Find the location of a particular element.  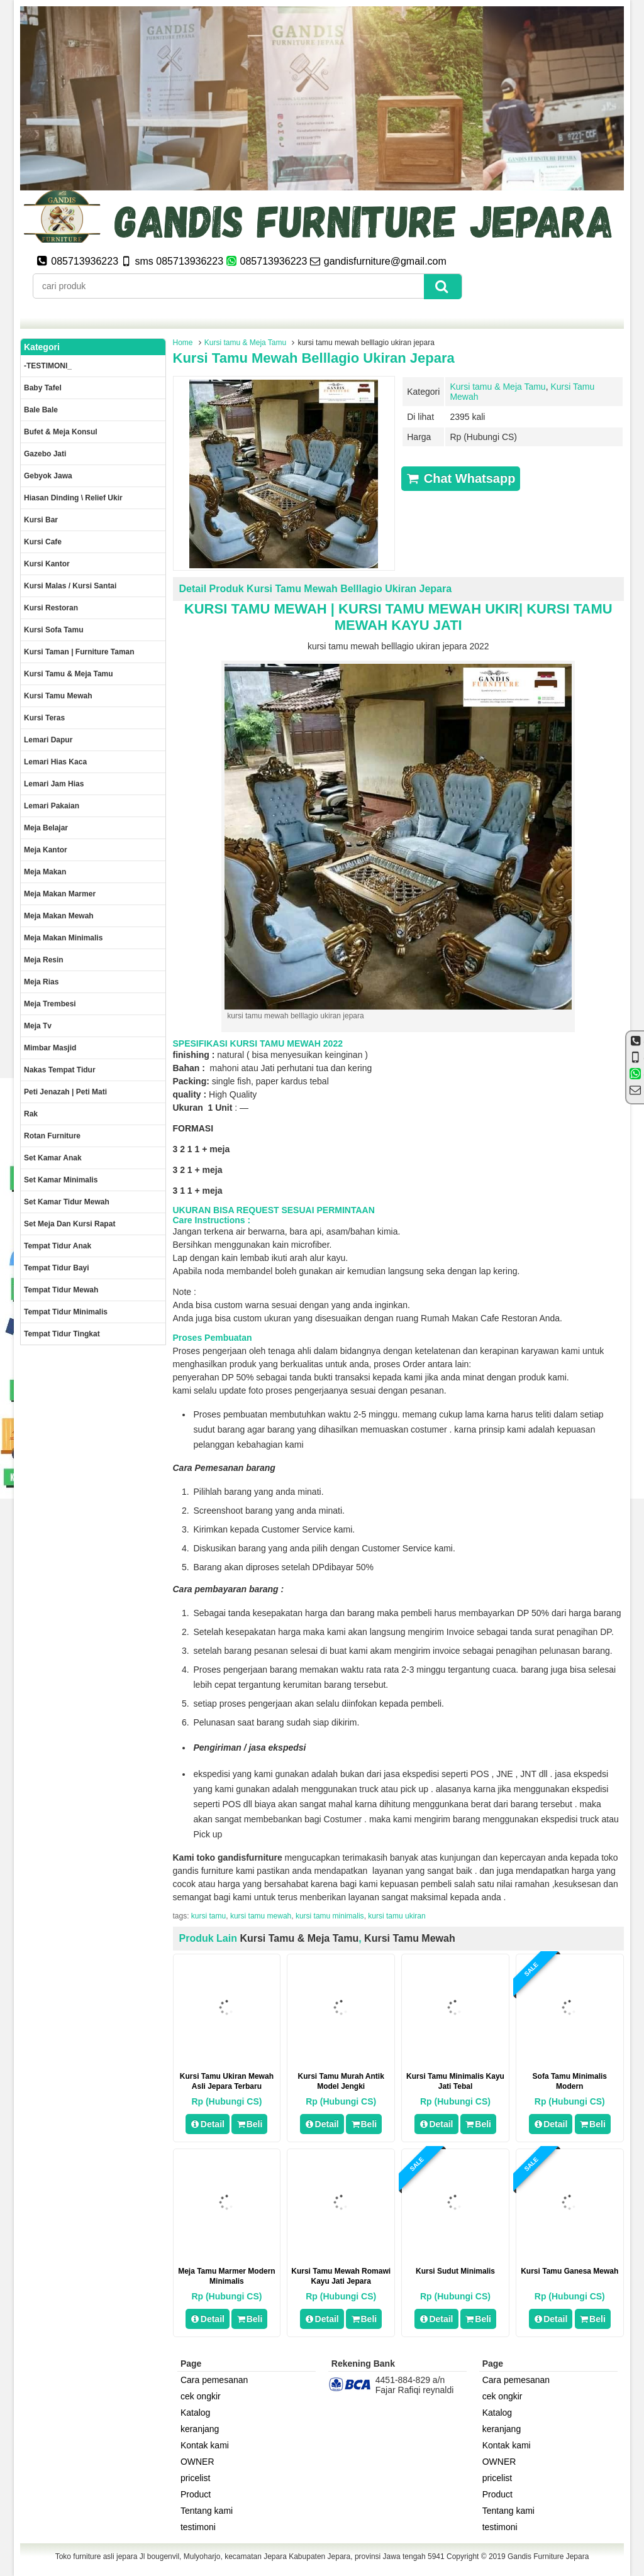

tempat tidur bayi is located at coordinates (56, 1267).